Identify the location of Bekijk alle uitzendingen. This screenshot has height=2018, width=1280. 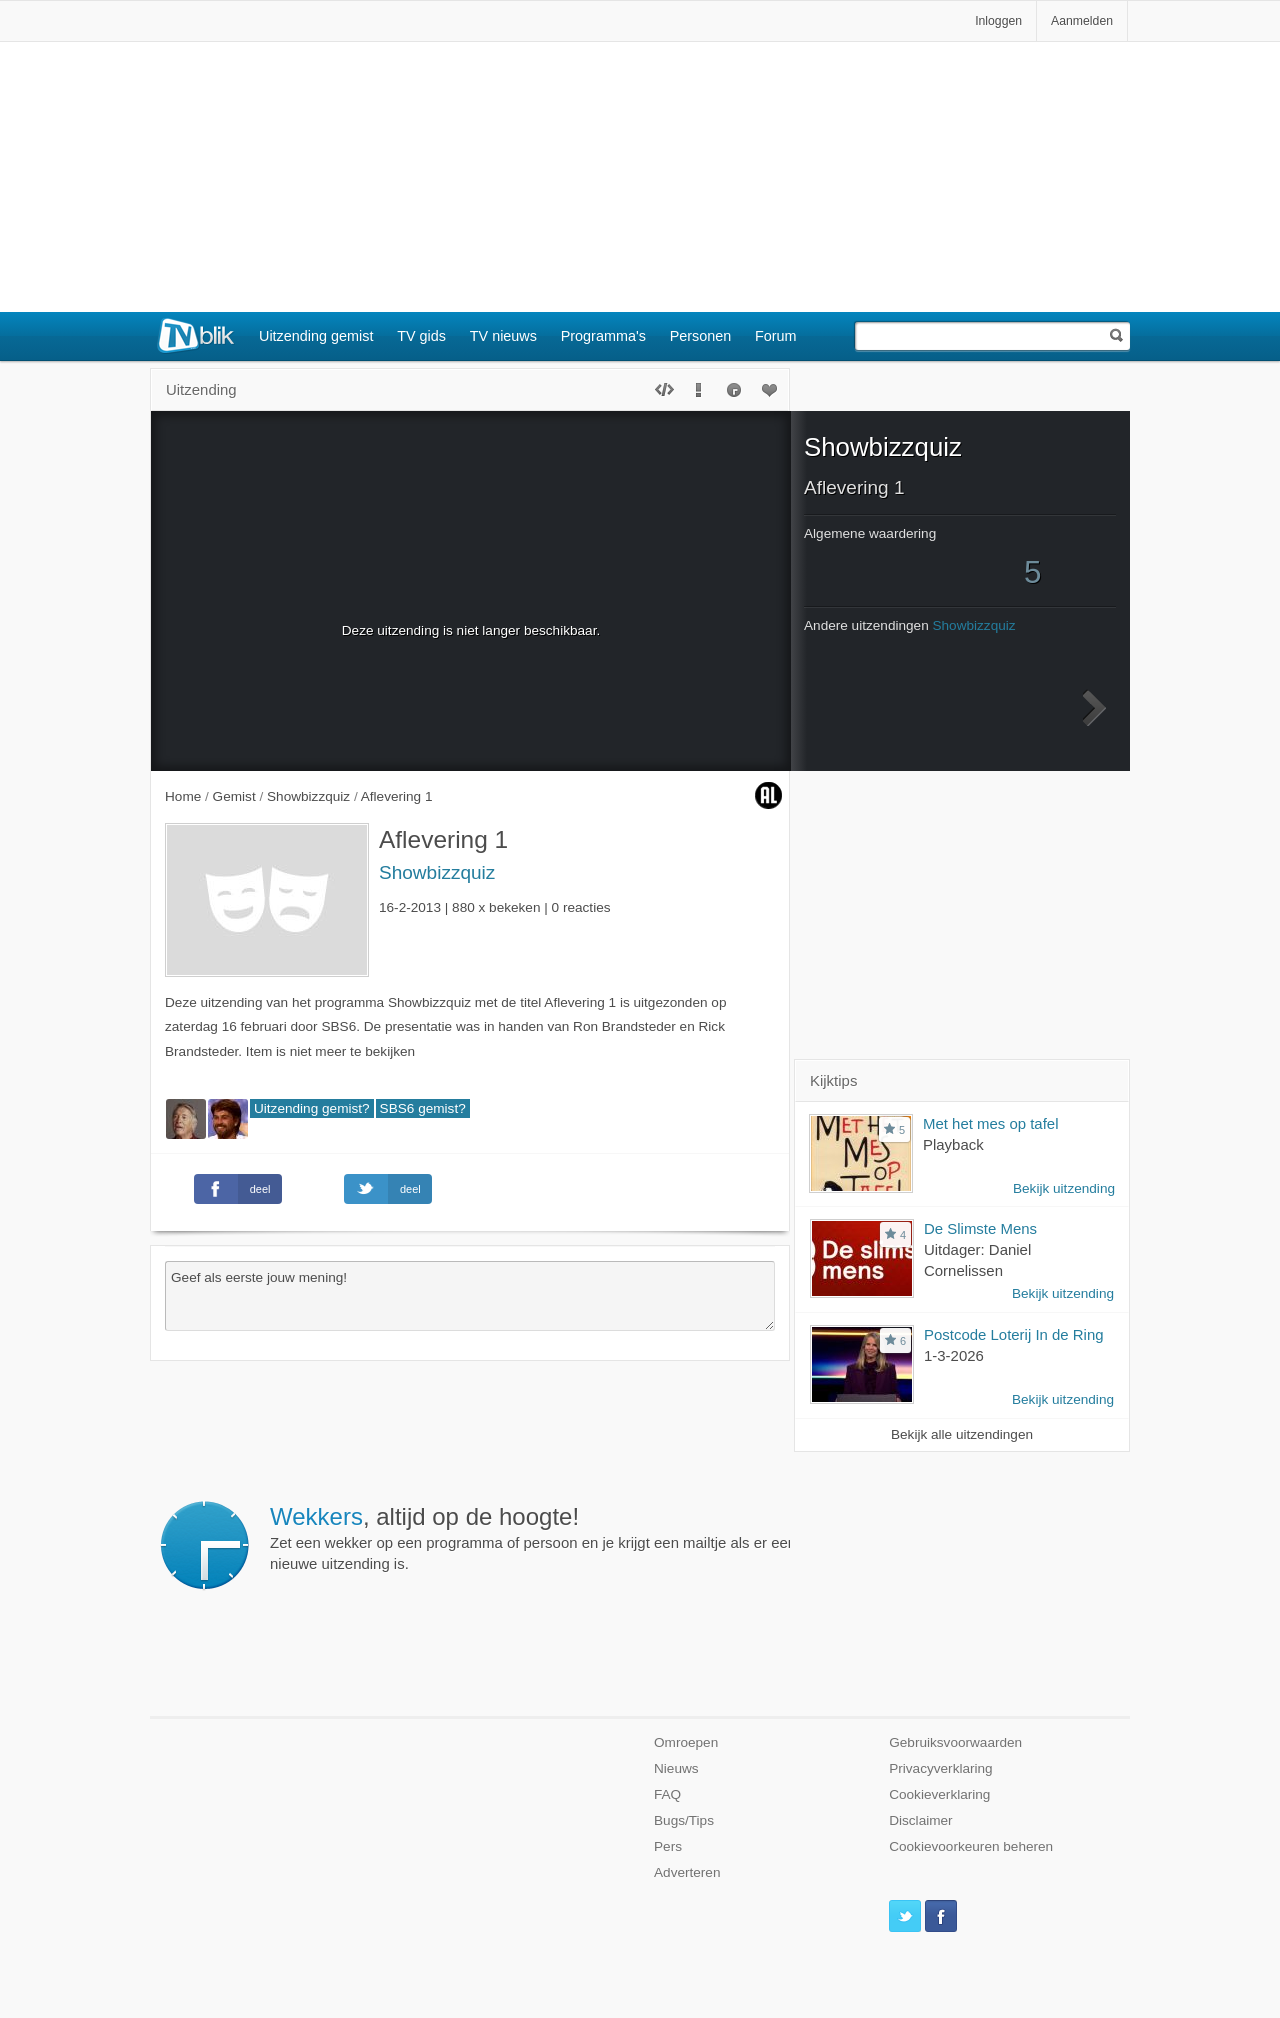
(962, 1434).